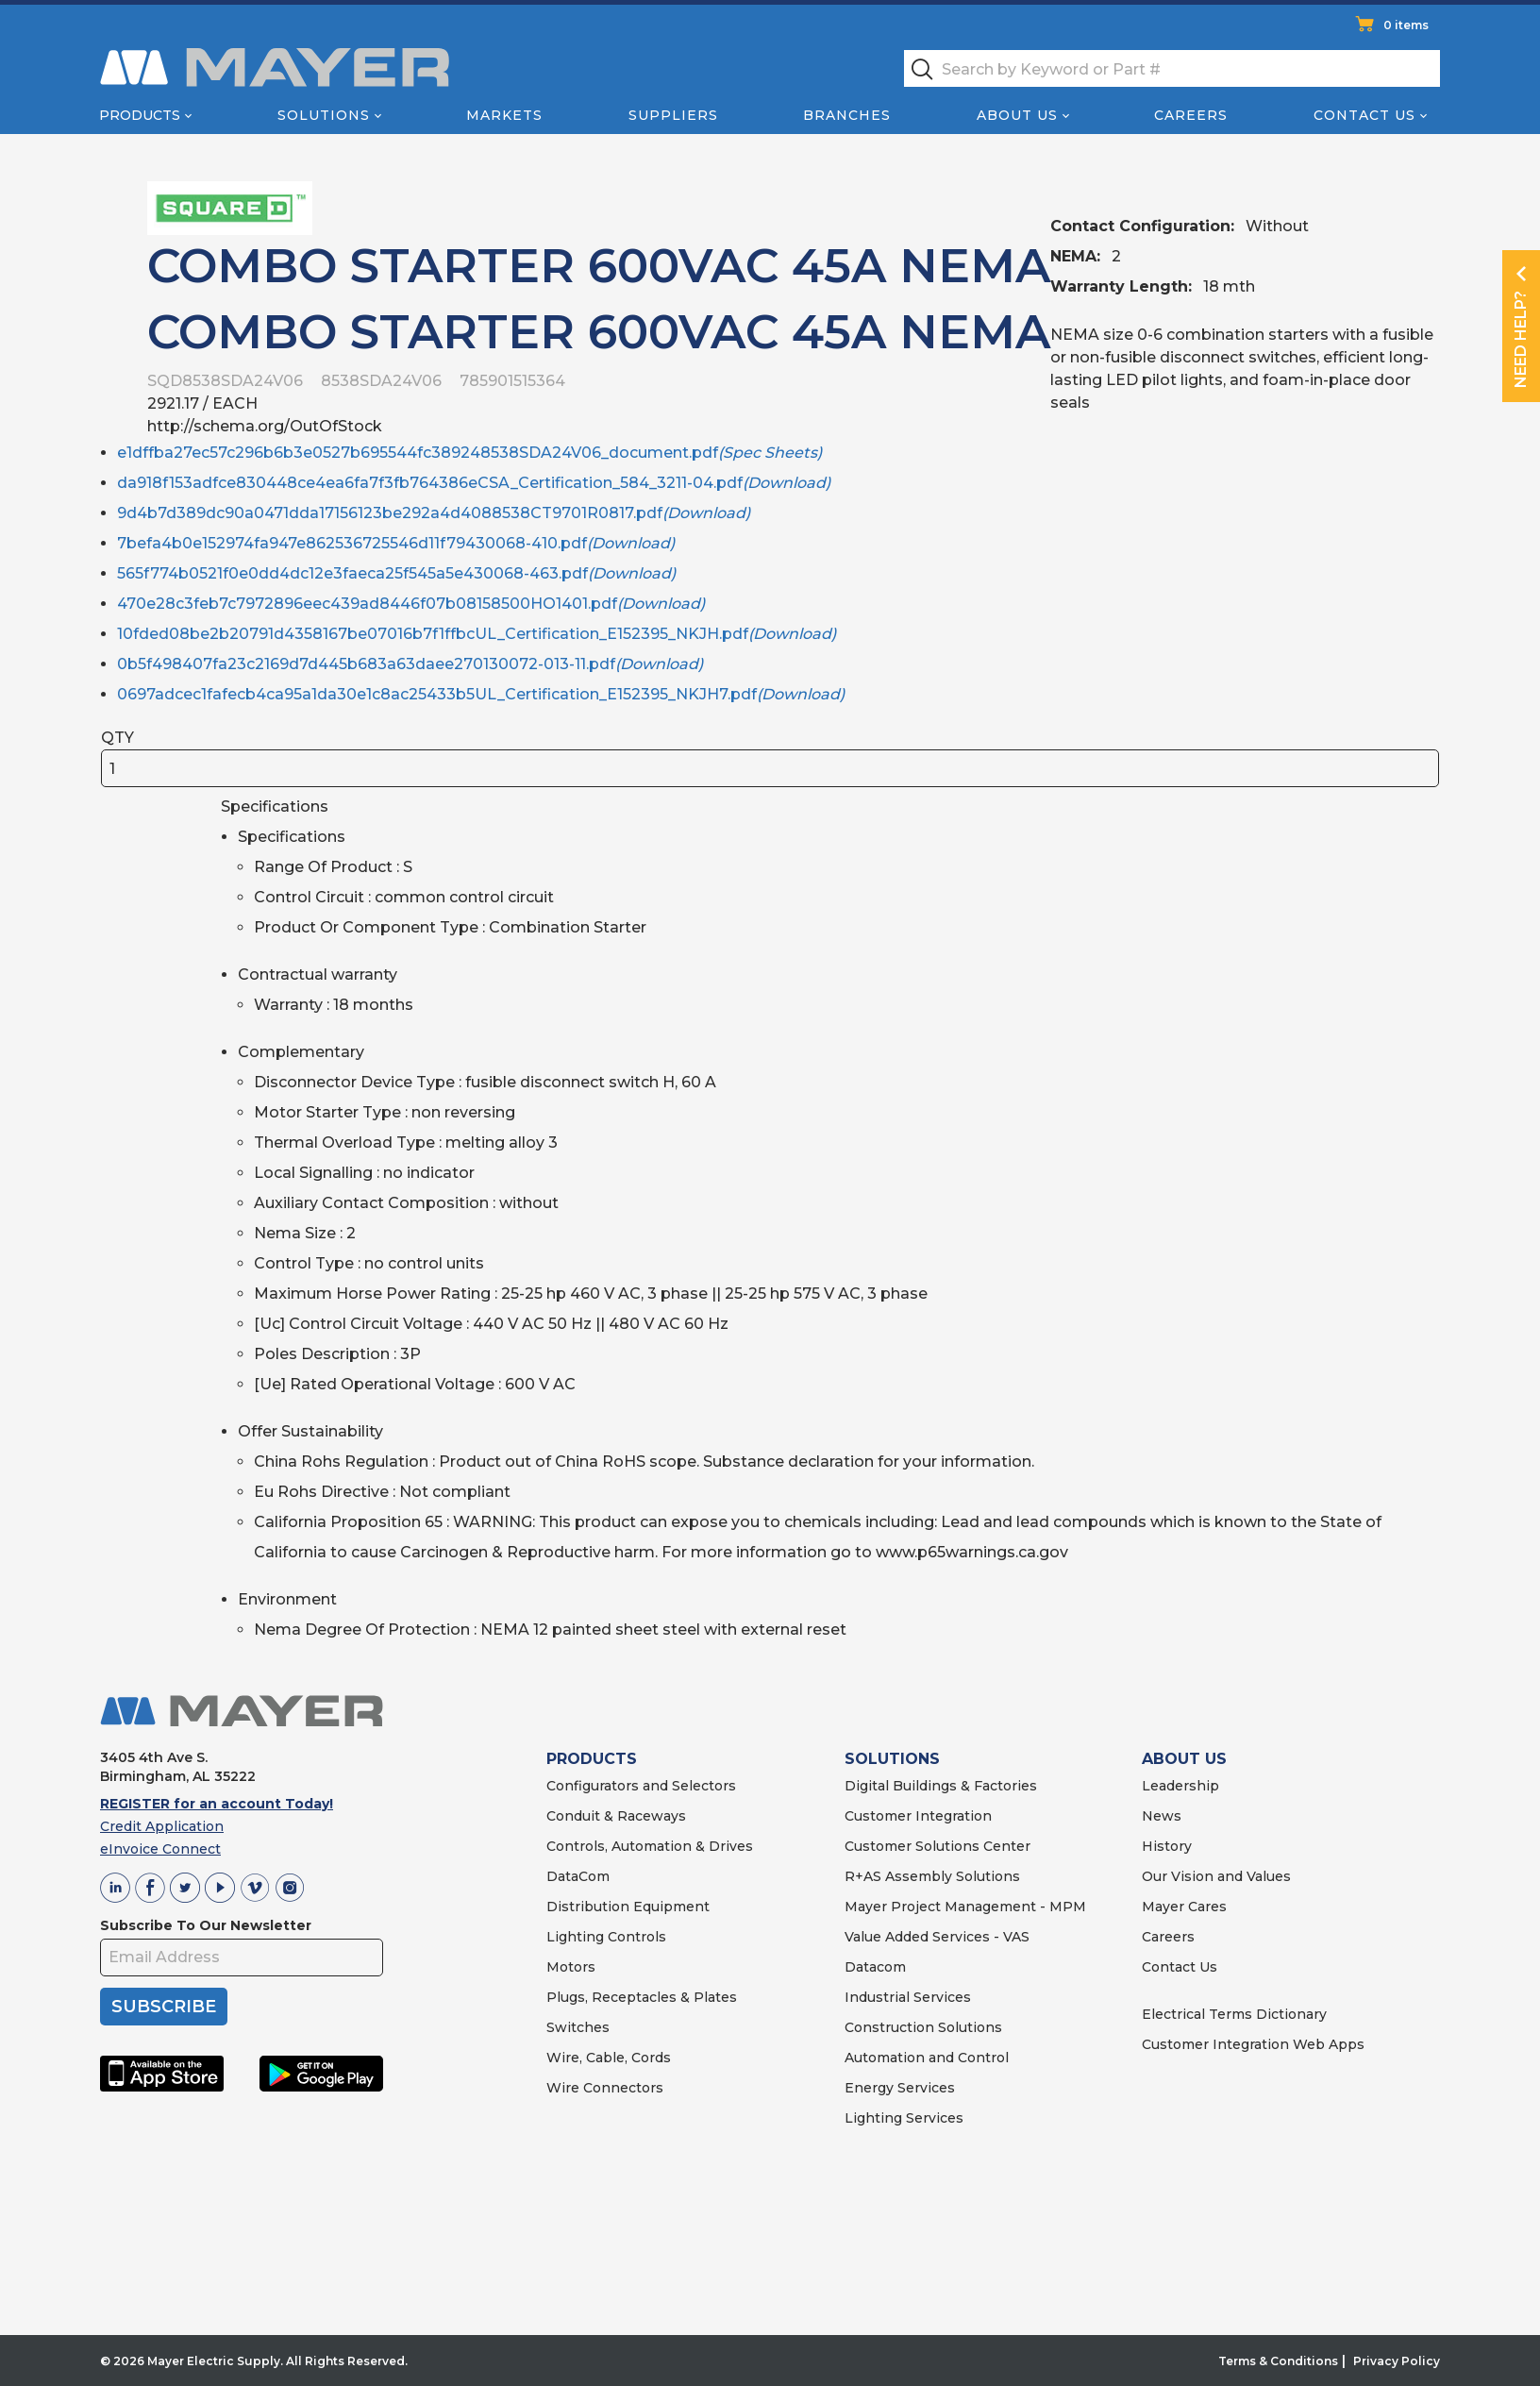  What do you see at coordinates (937, 1936) in the screenshot?
I see `Value Added Services - VAS` at bounding box center [937, 1936].